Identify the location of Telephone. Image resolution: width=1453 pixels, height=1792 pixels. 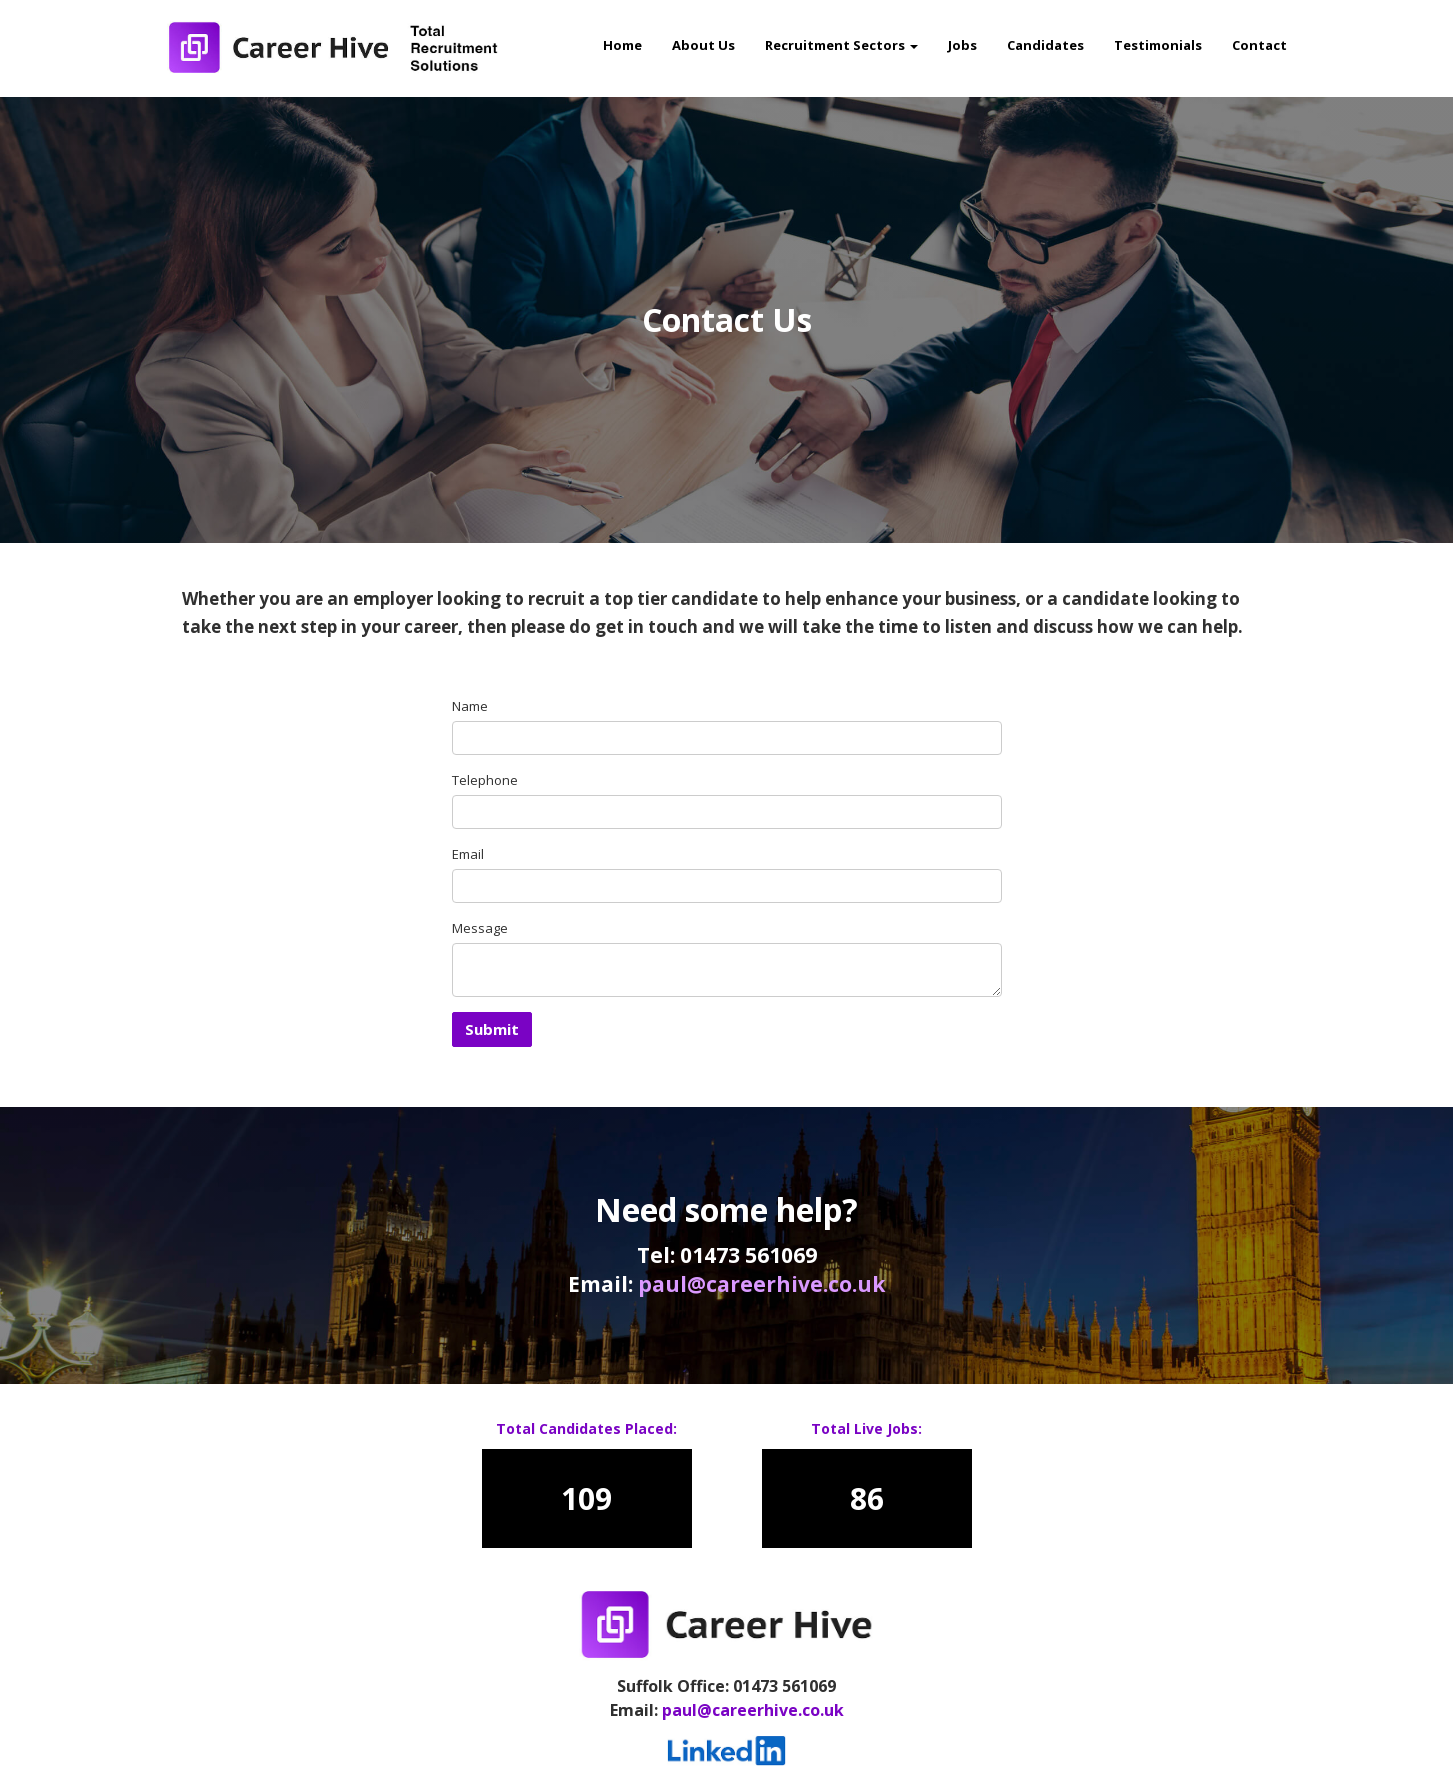
(485, 780).